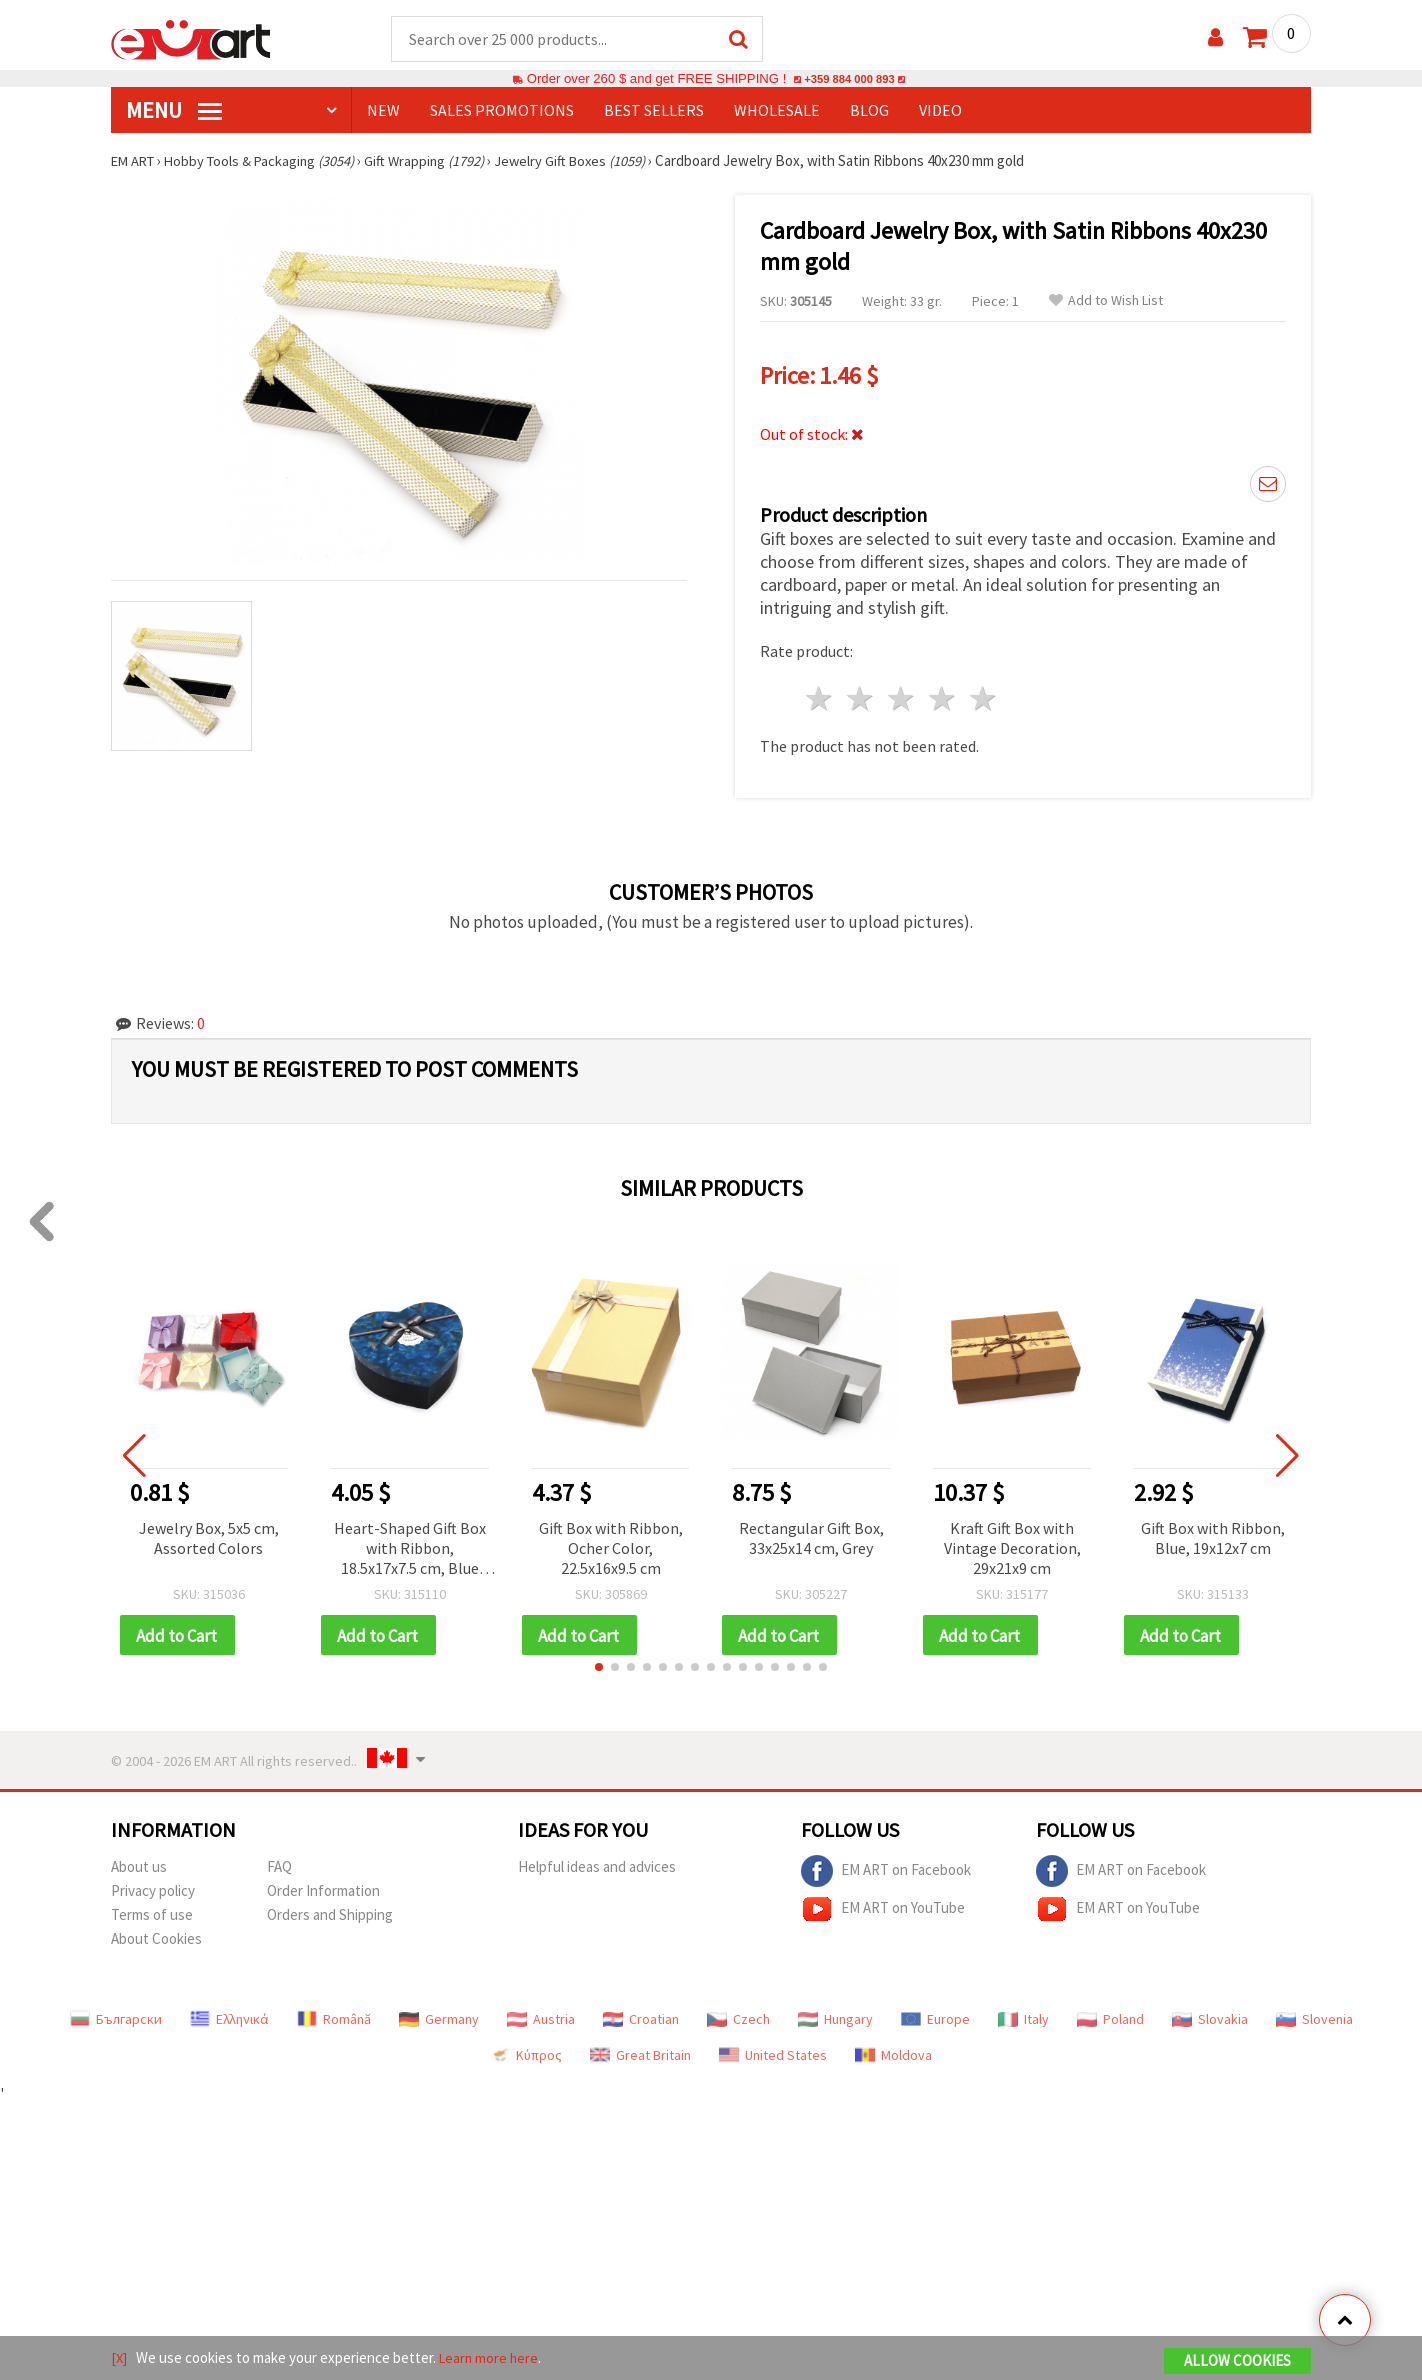  I want to click on Helpful ideas and advices, so click(597, 1862).